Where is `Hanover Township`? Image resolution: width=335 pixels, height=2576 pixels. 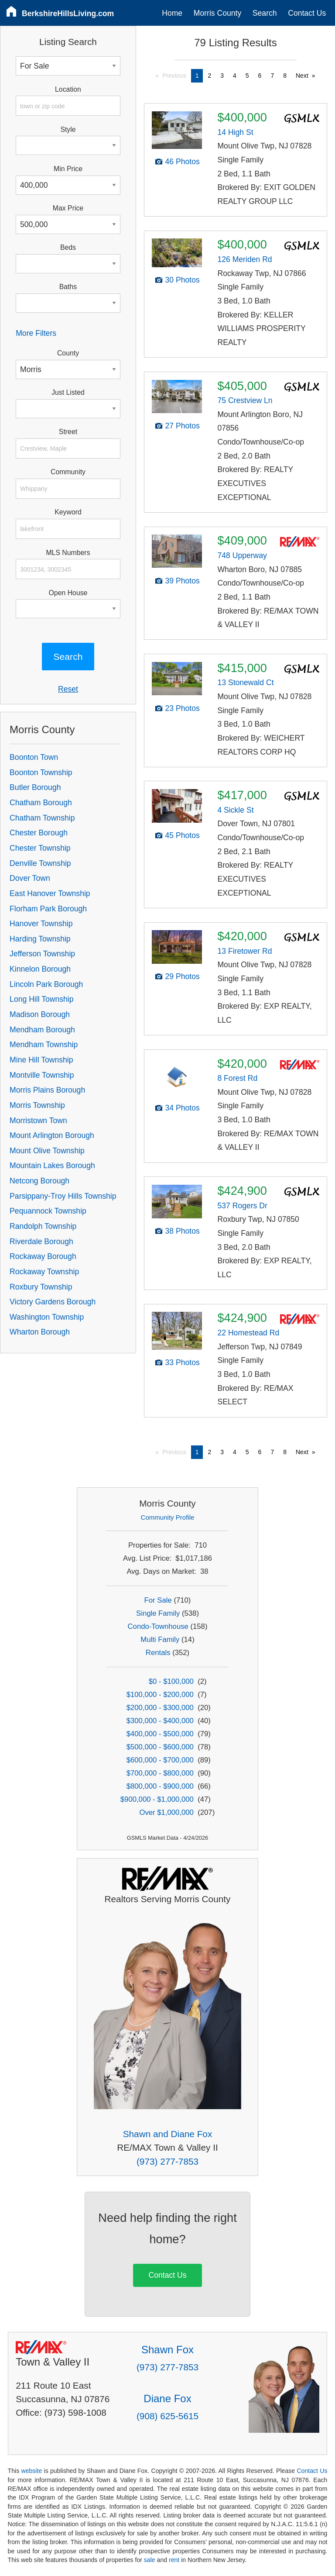 Hanover Township is located at coordinates (41, 923).